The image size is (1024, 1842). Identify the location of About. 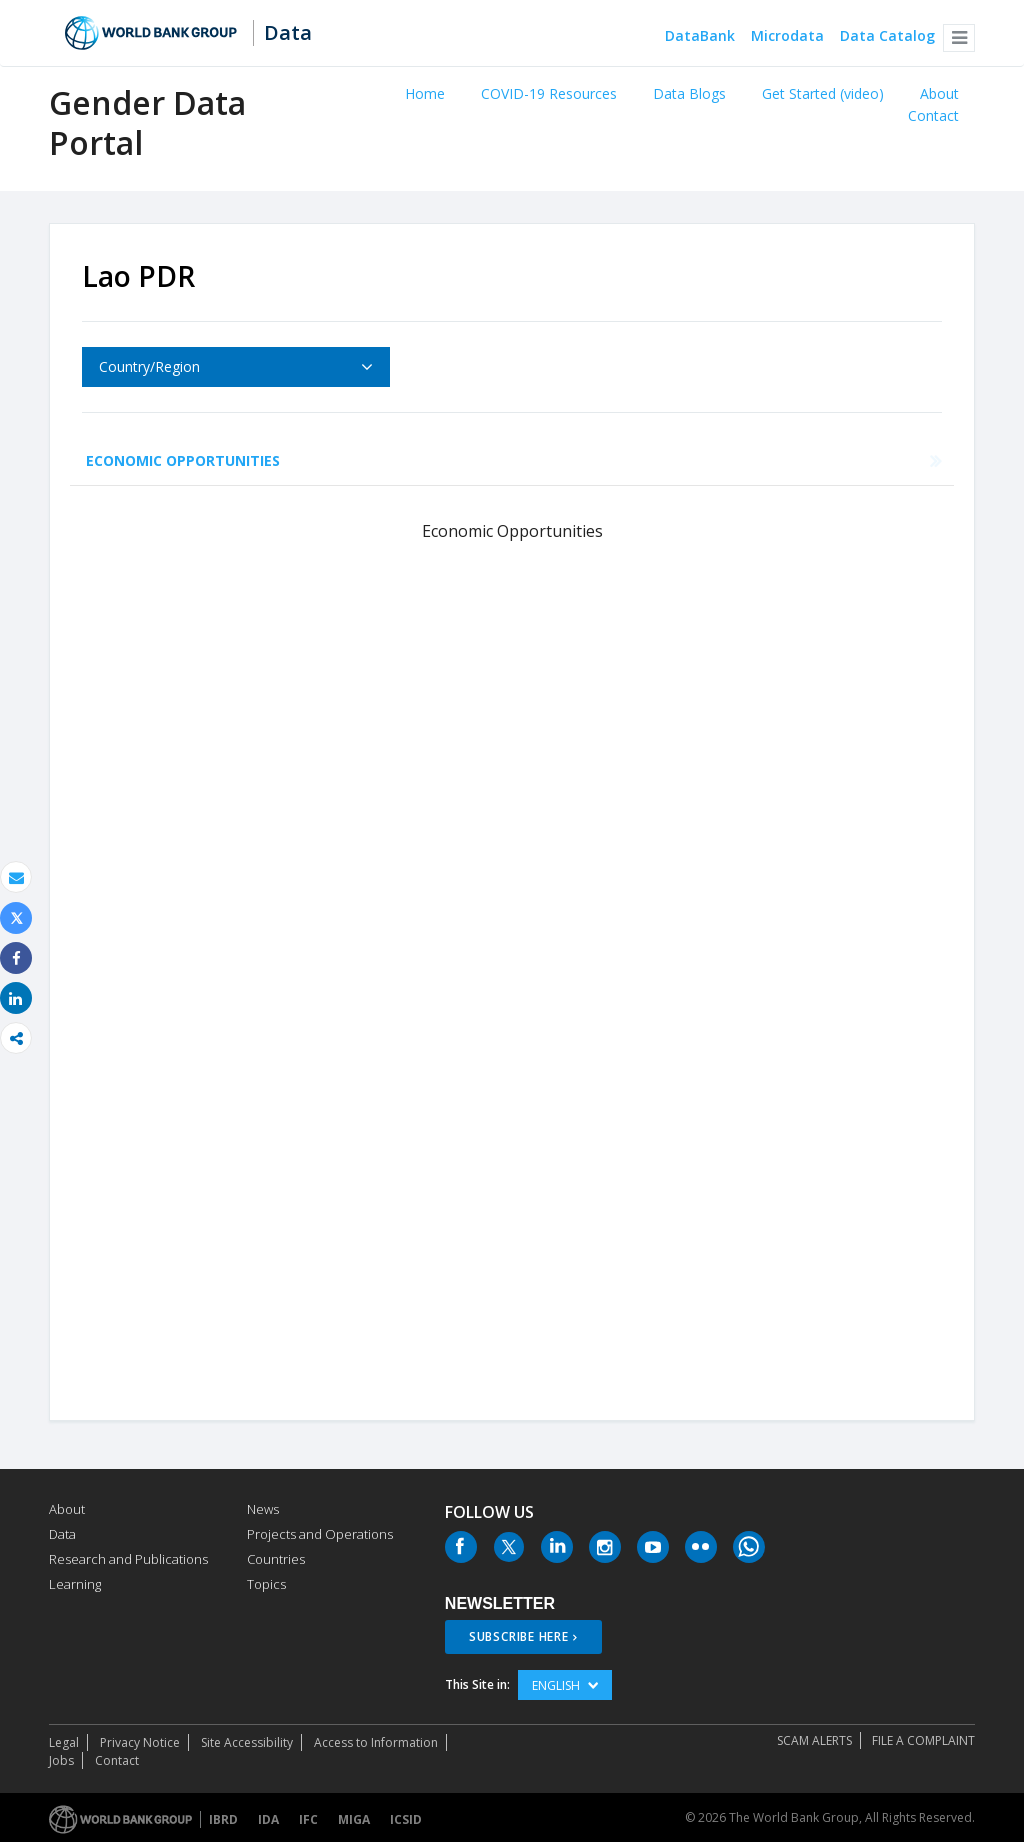
(939, 93).